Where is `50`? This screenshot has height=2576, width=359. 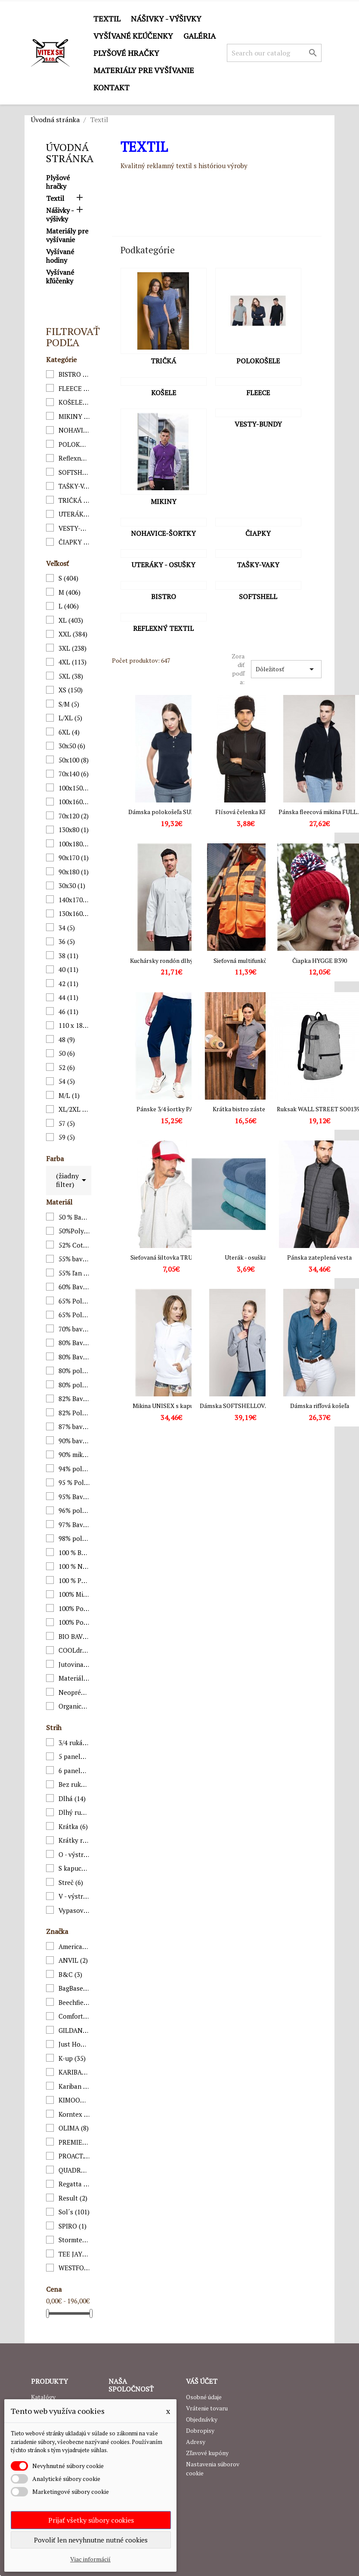 50 is located at coordinates (67, 1053).